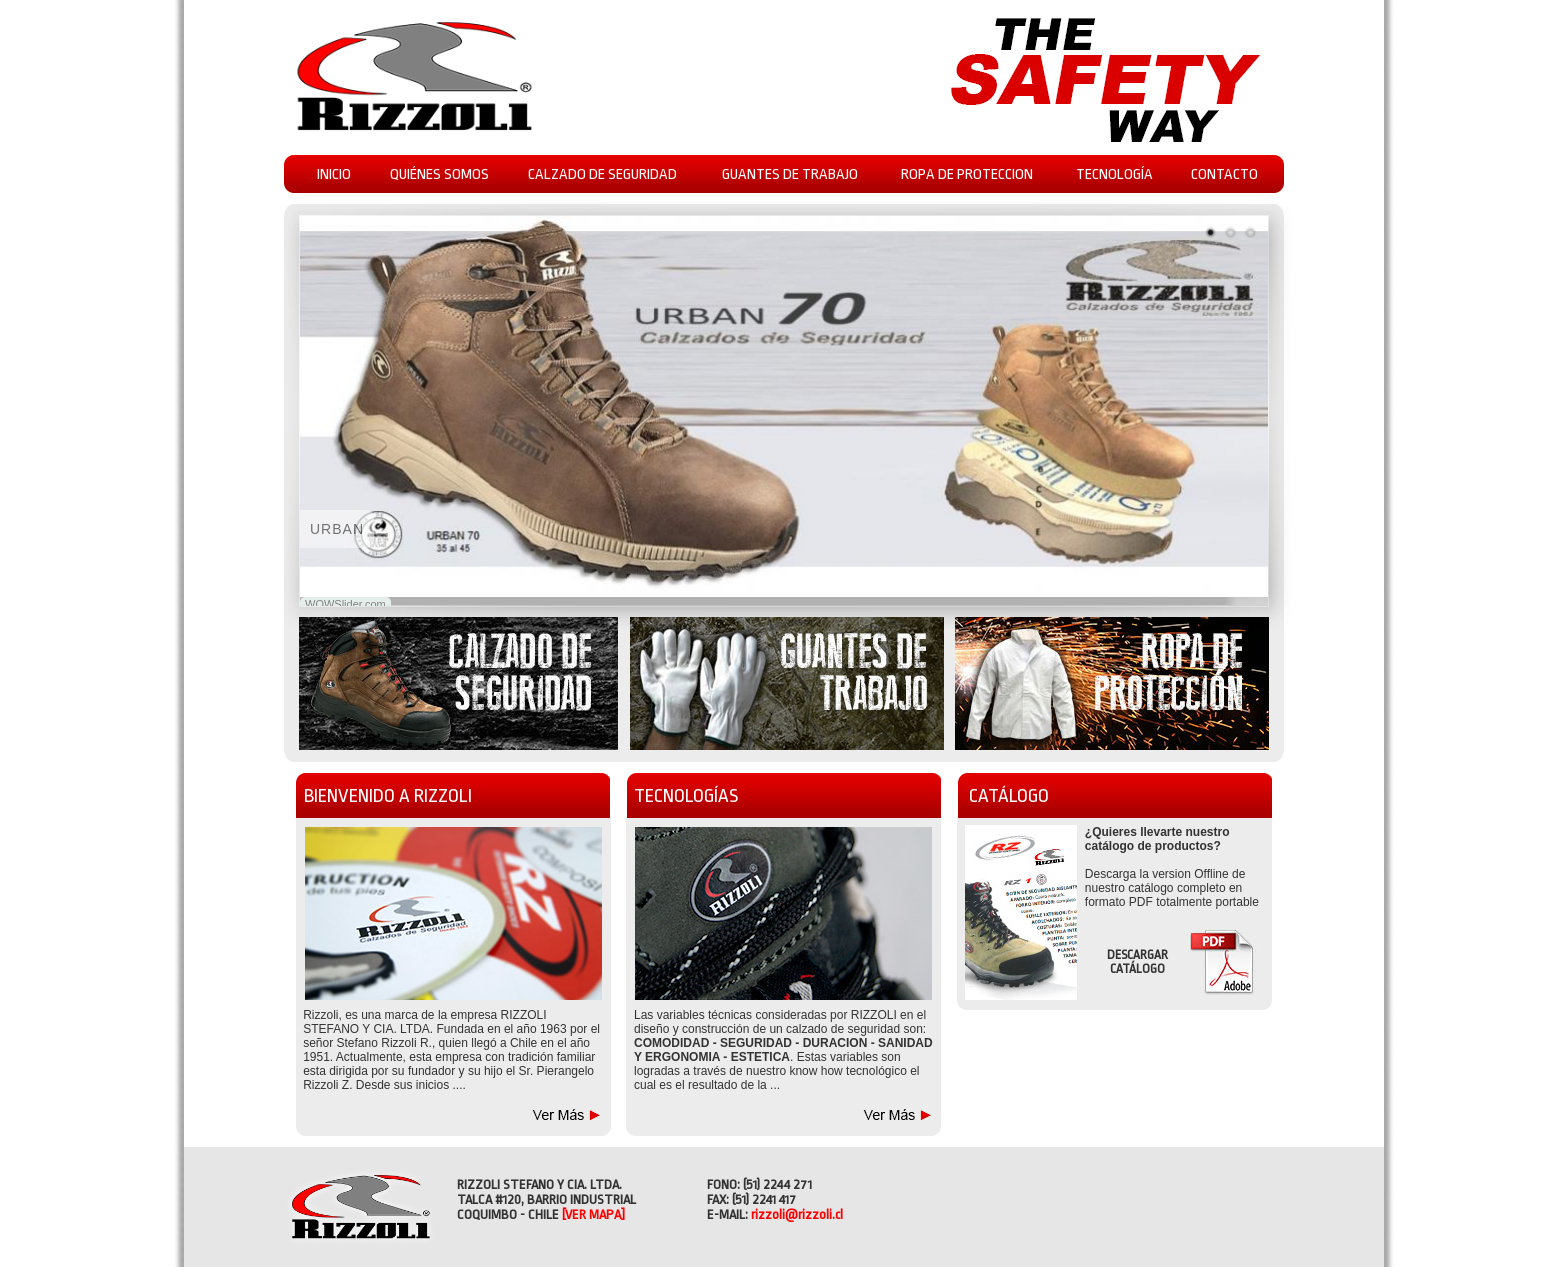 Image resolution: width=1568 pixels, height=1267 pixels. Describe the element at coordinates (439, 174) in the screenshot. I see `QUIÉNES SOMOS` at that location.